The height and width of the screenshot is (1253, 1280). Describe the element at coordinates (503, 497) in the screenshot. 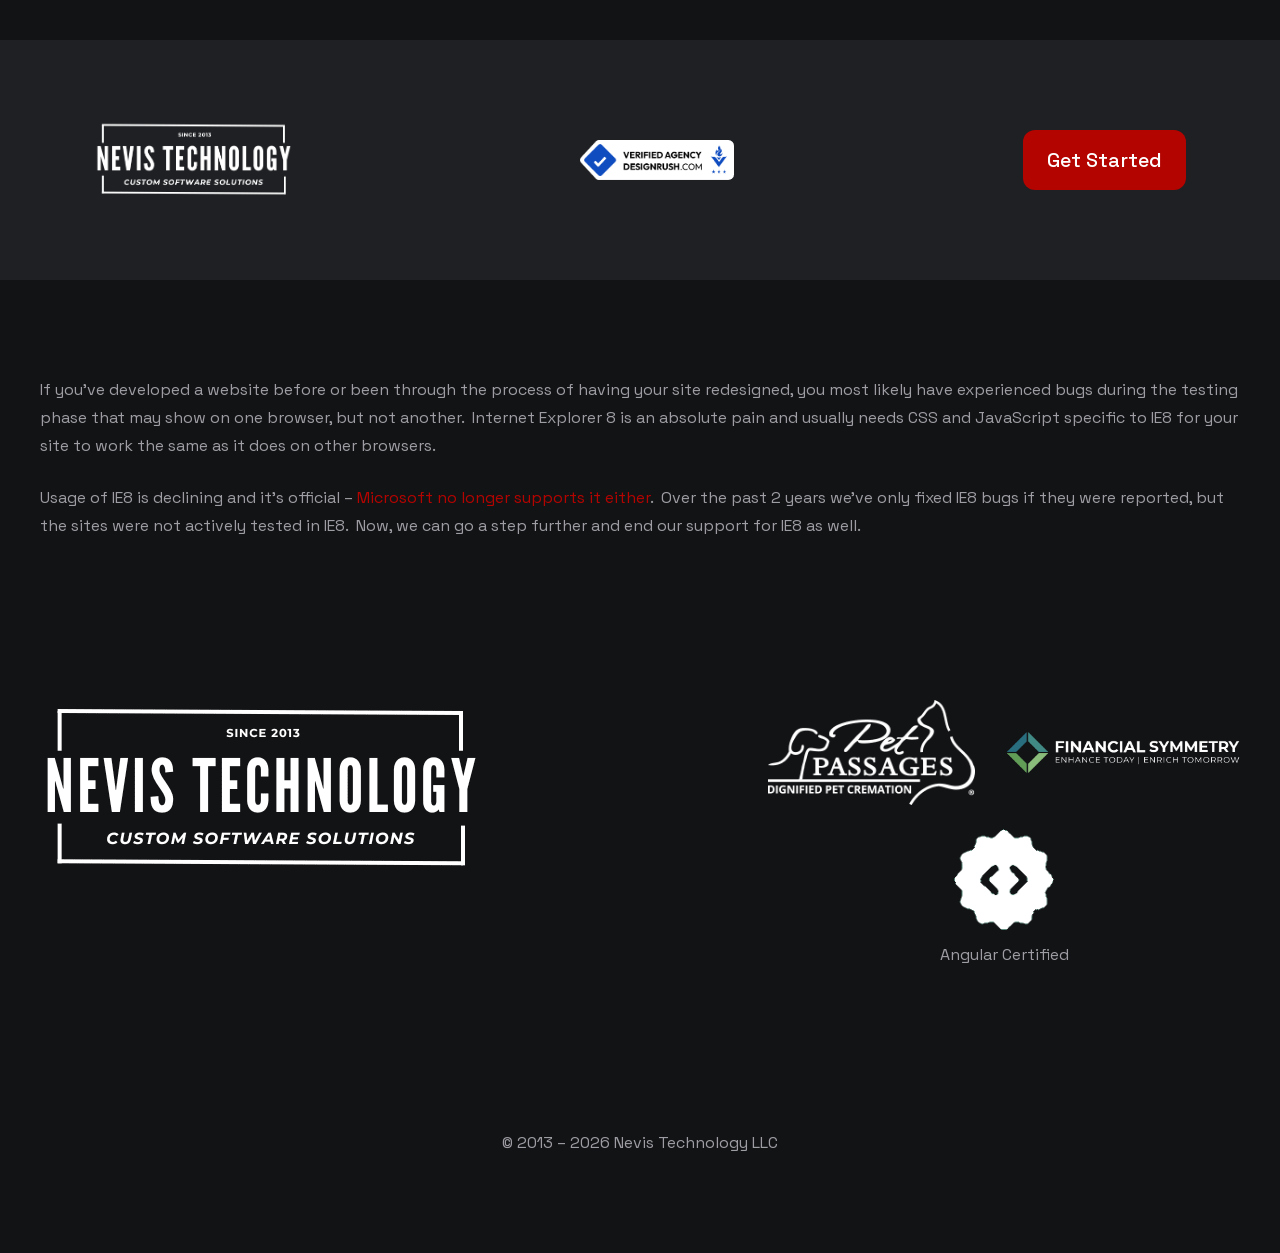

I see `Microsoft no longer supports it either` at that location.